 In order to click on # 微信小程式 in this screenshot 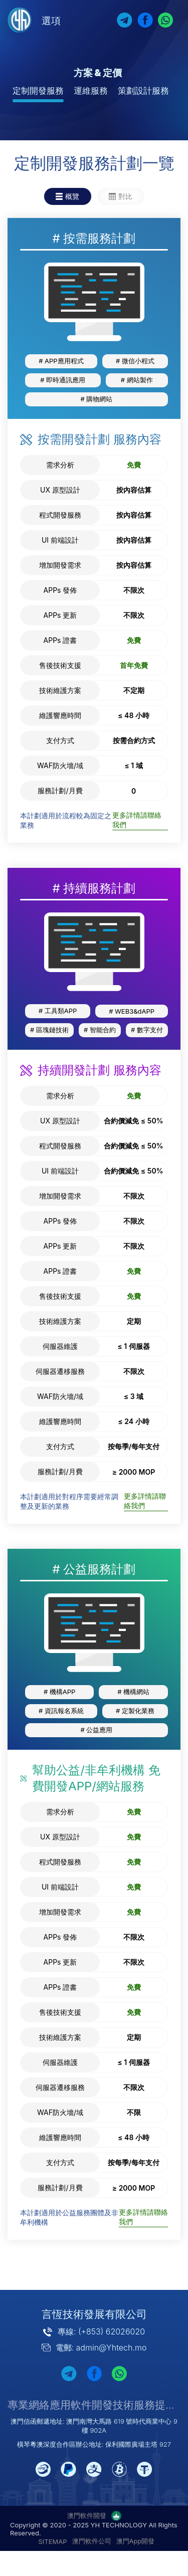, I will do `click(135, 361)`.